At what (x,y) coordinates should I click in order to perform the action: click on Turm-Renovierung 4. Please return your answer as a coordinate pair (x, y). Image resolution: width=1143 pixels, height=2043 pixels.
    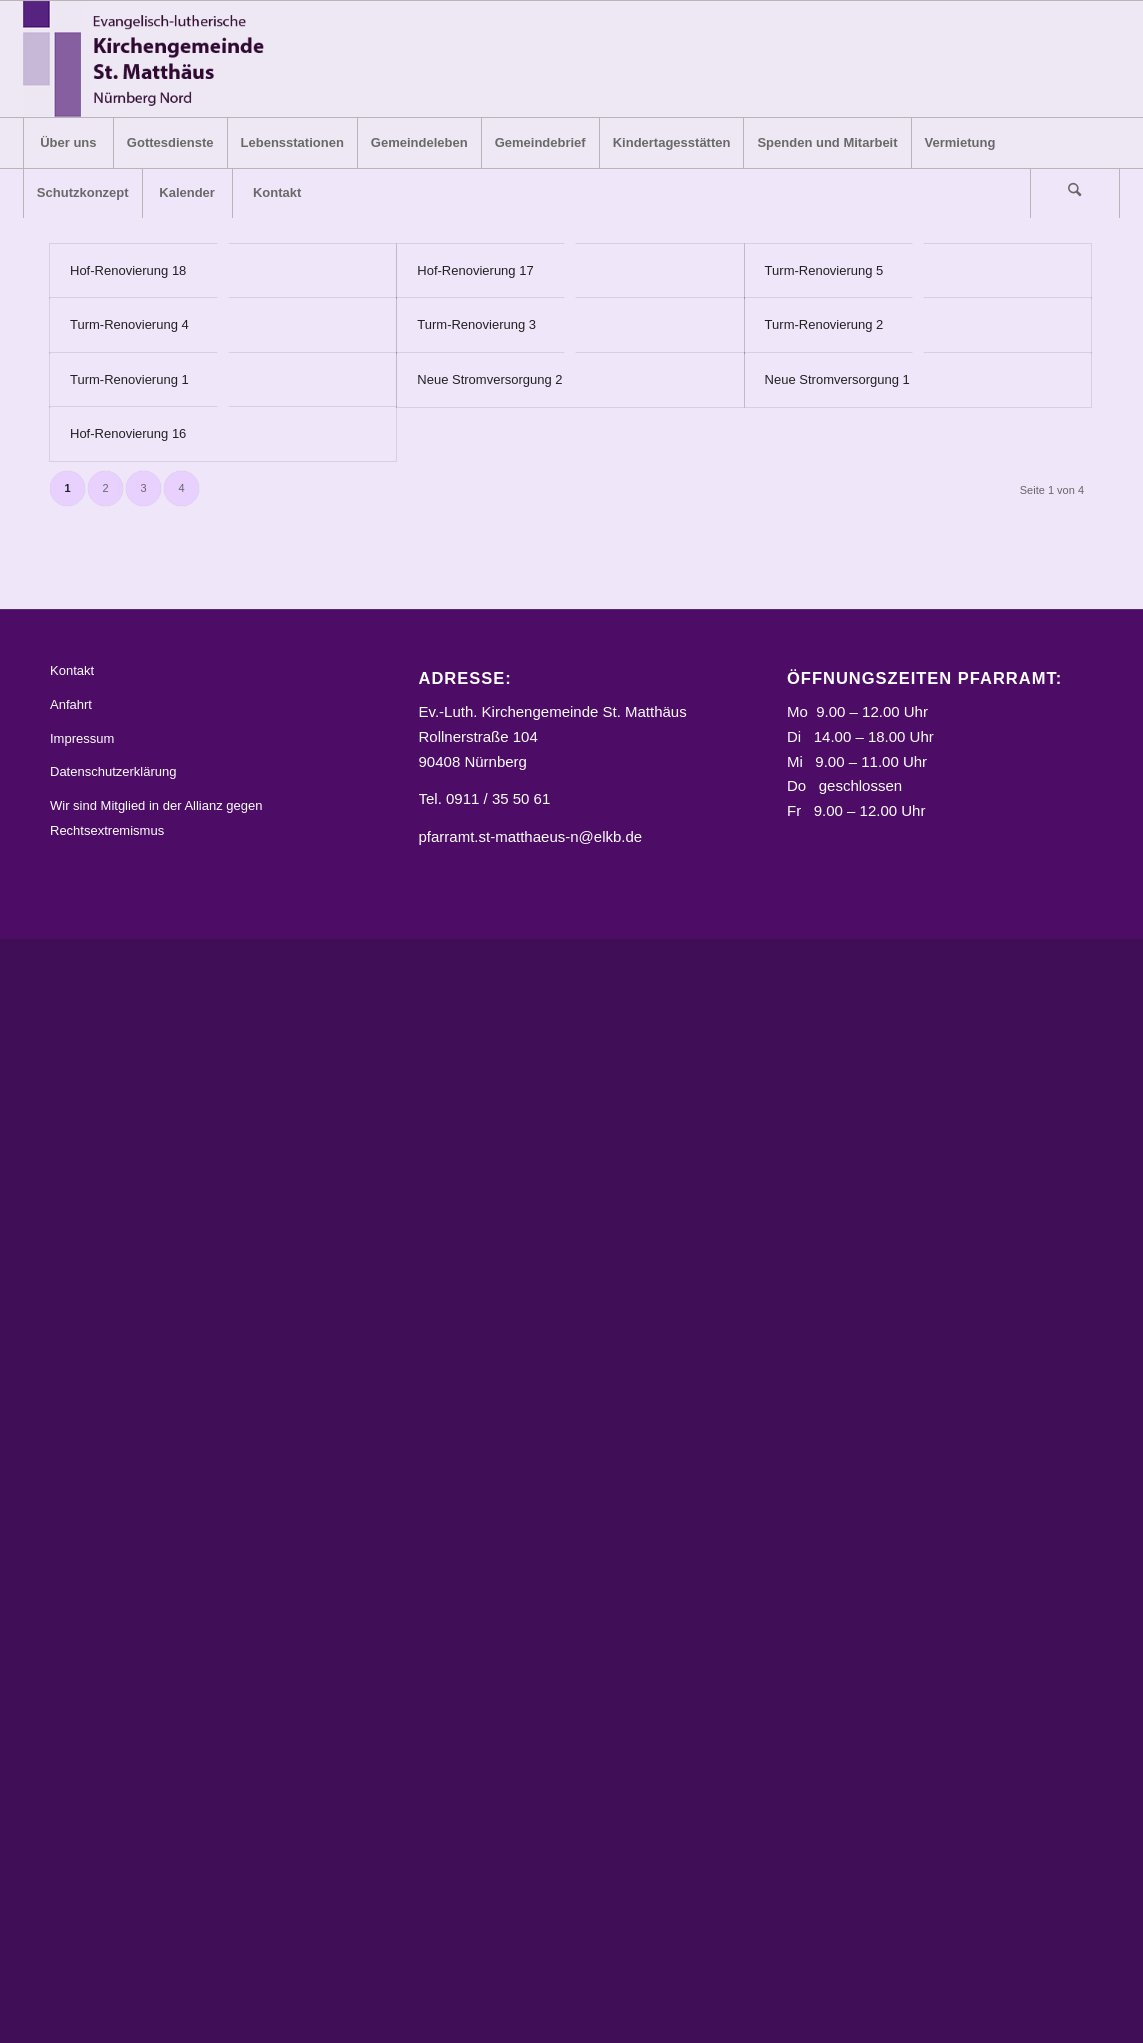
    Looking at the image, I should click on (129, 324).